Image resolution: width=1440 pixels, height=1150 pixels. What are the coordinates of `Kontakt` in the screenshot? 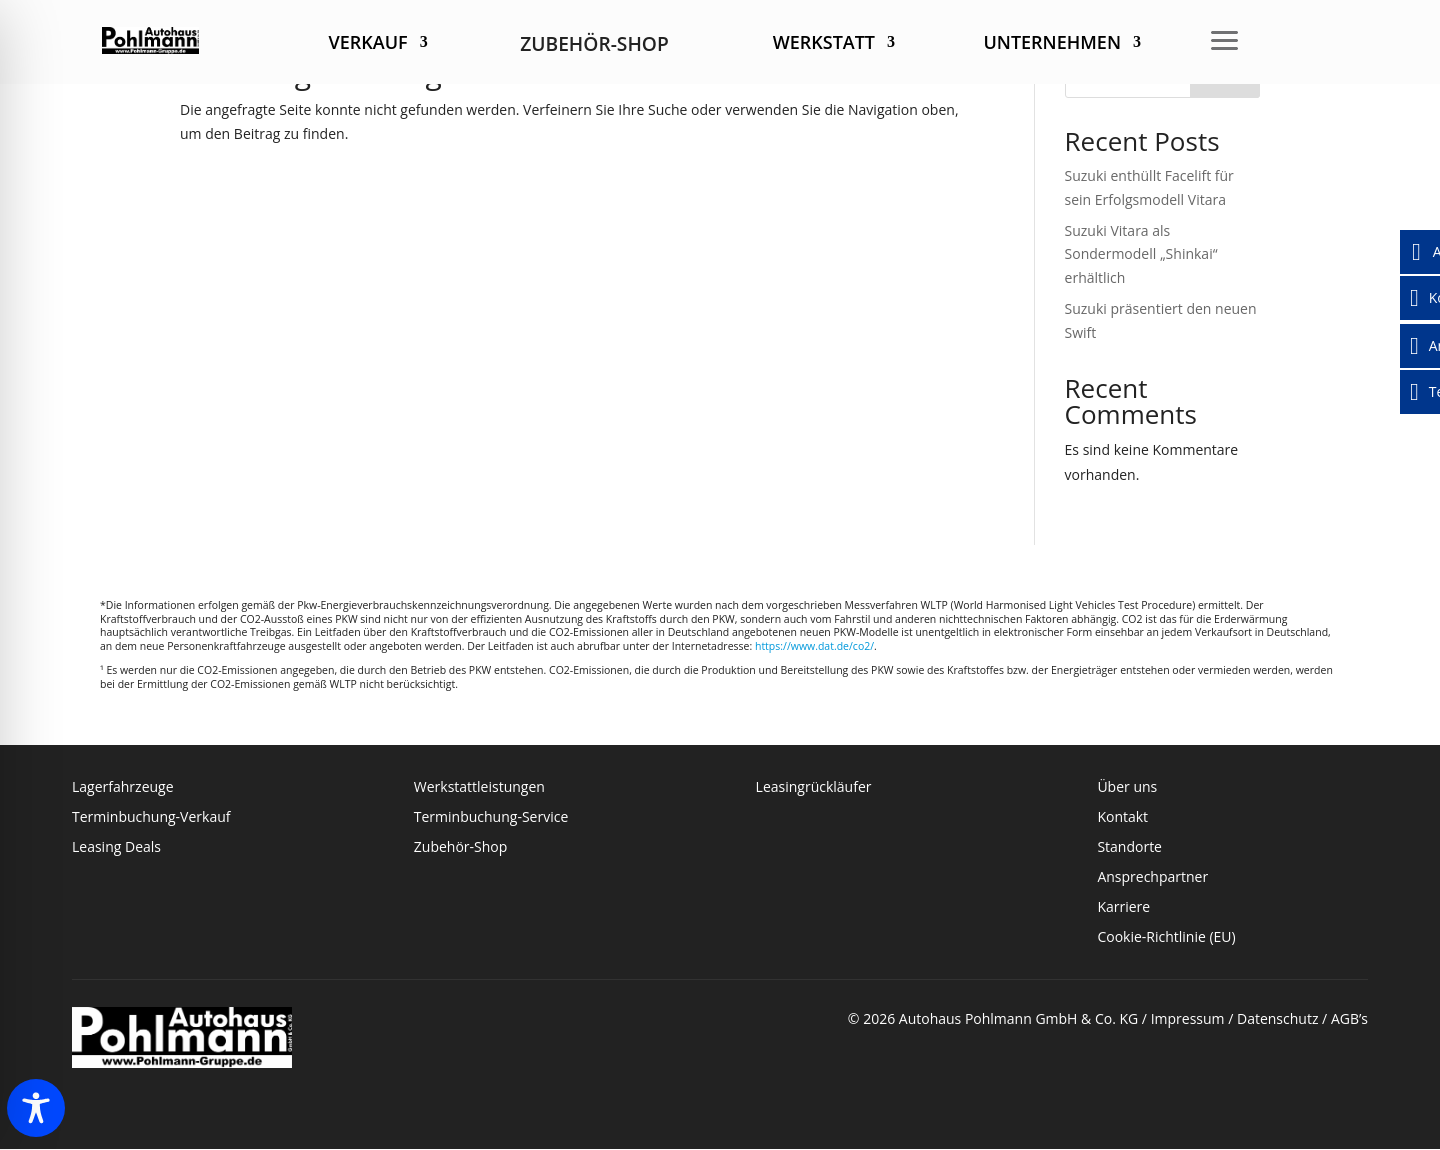 It's located at (1124, 818).